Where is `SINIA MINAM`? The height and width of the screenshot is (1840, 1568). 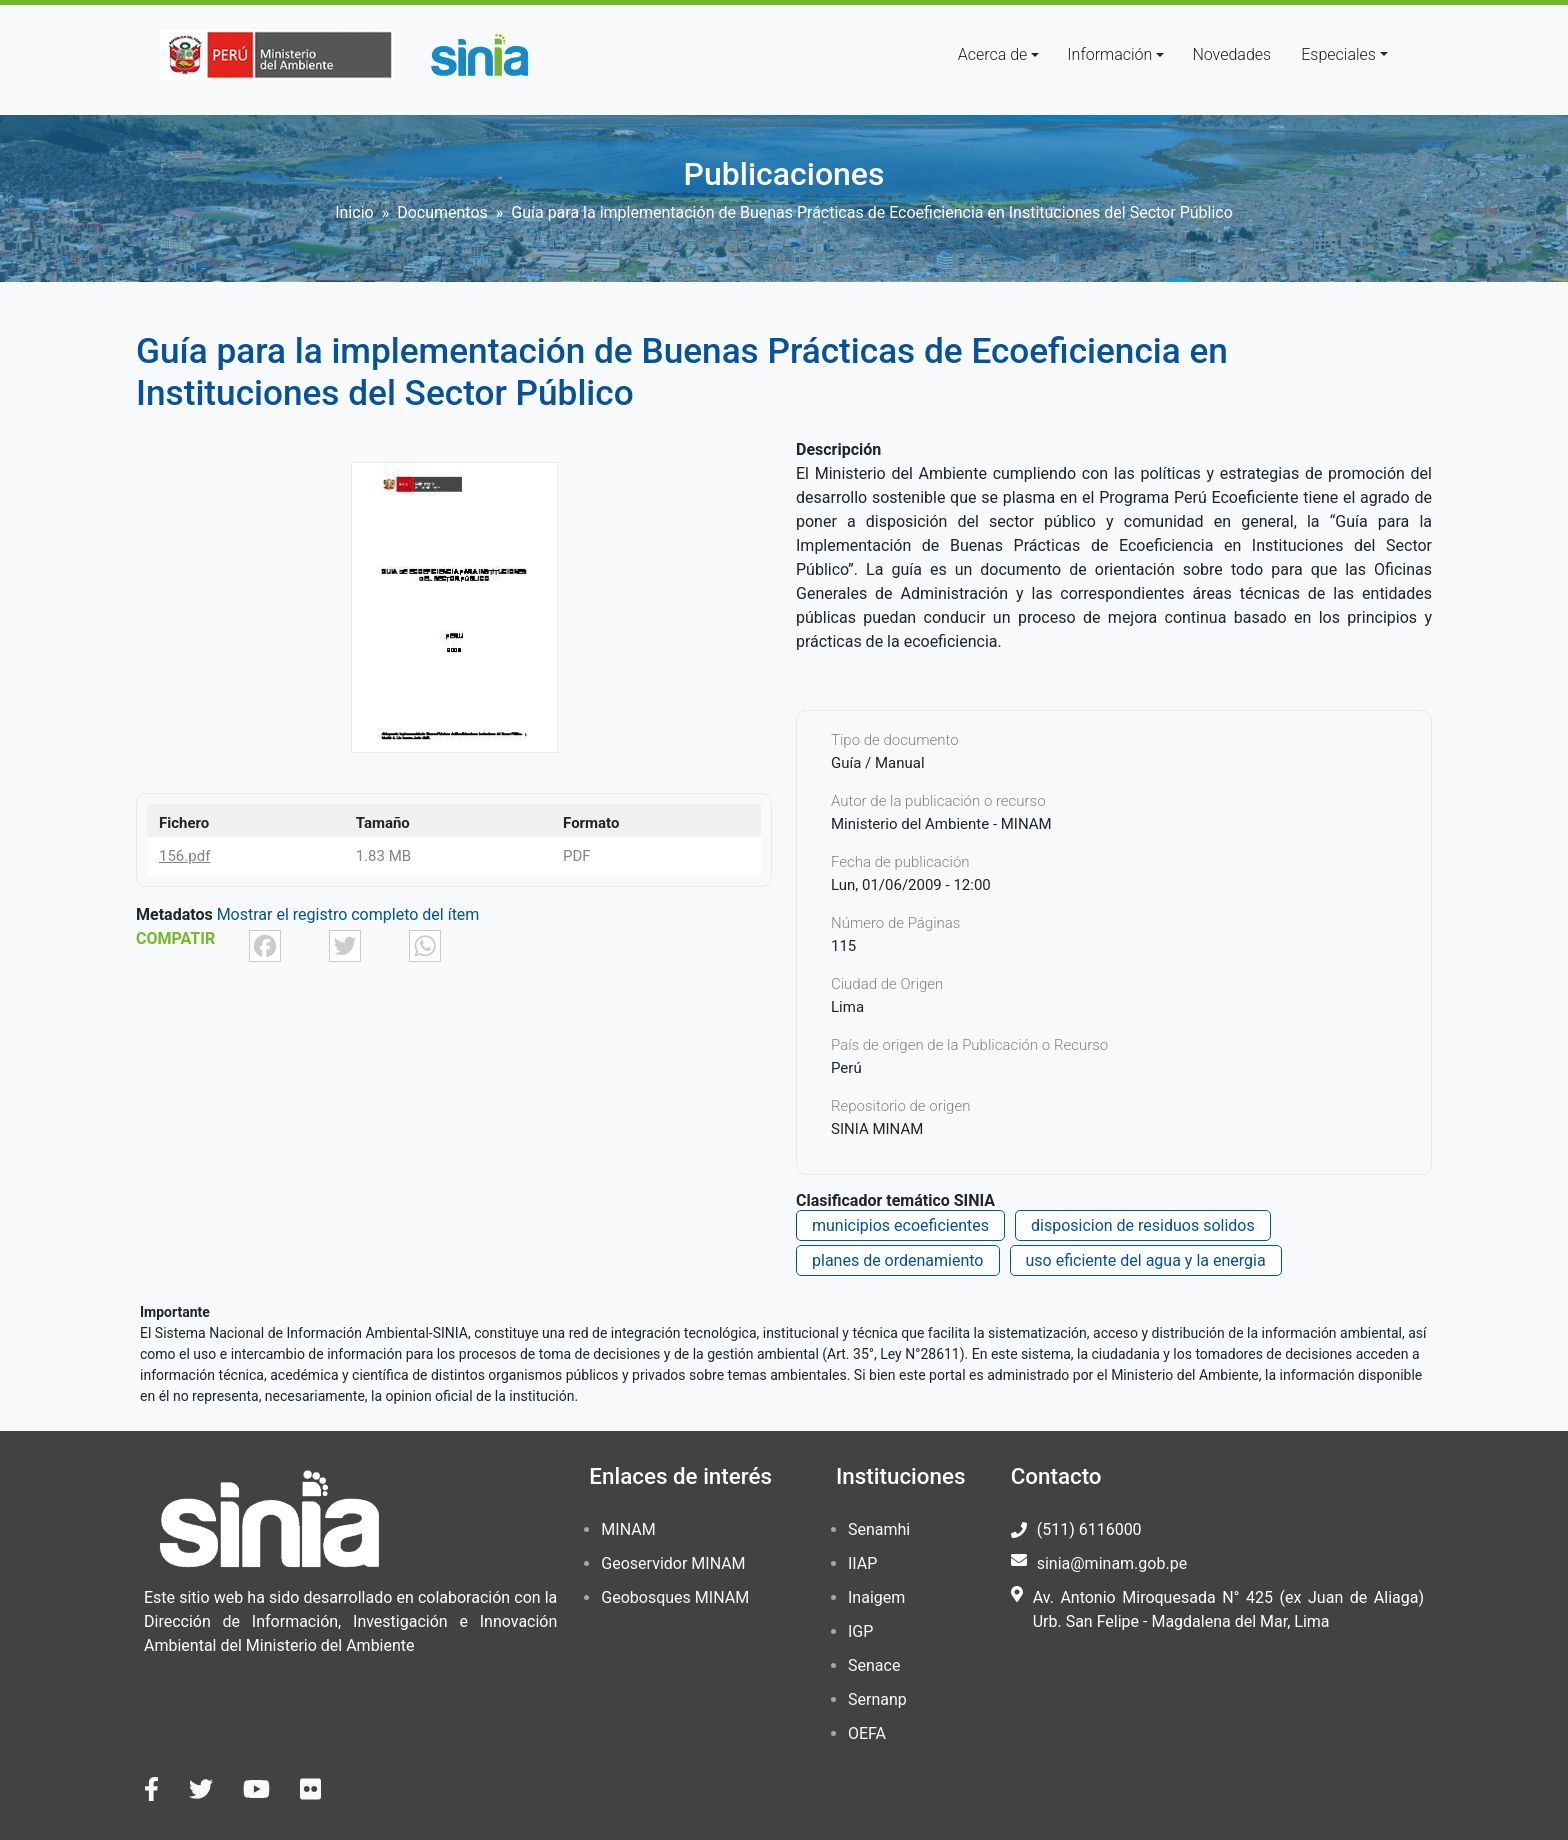 SINIA MINAM is located at coordinates (877, 1129).